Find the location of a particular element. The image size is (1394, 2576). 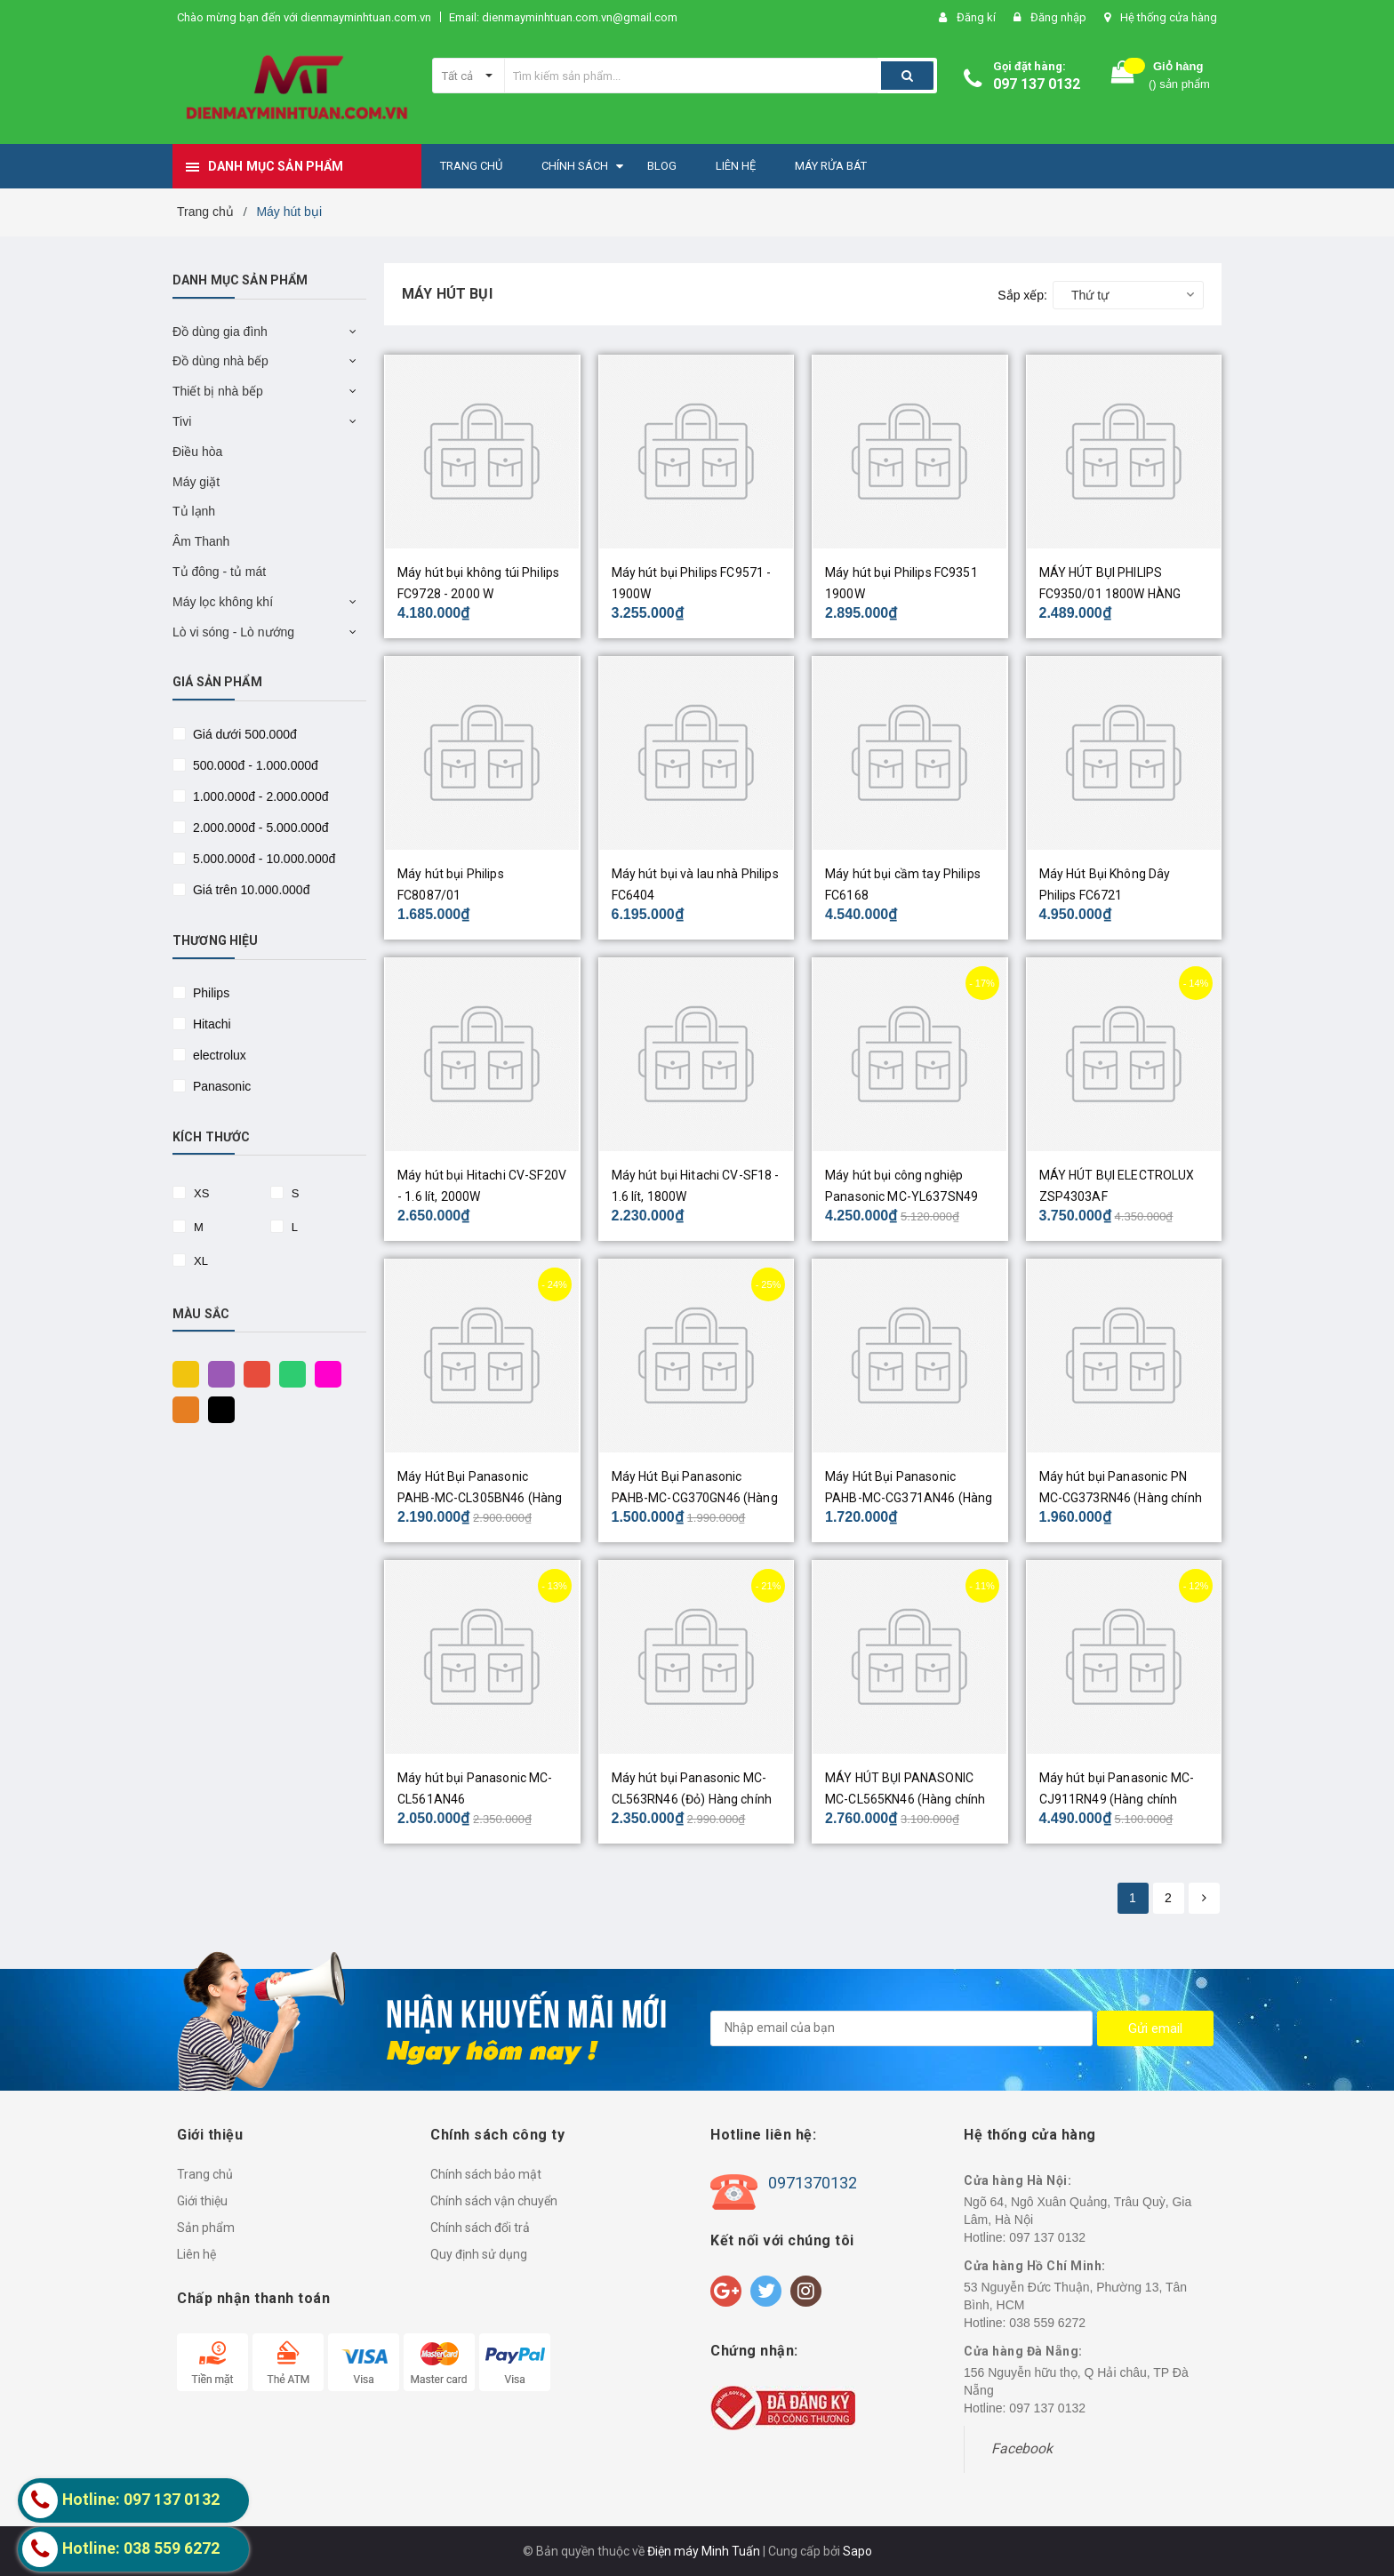

MÁY HÚT BỤI PHILIPS FC9350/01 1800W HÀNG CHÍNH HÃNG is located at coordinates (1110, 593).